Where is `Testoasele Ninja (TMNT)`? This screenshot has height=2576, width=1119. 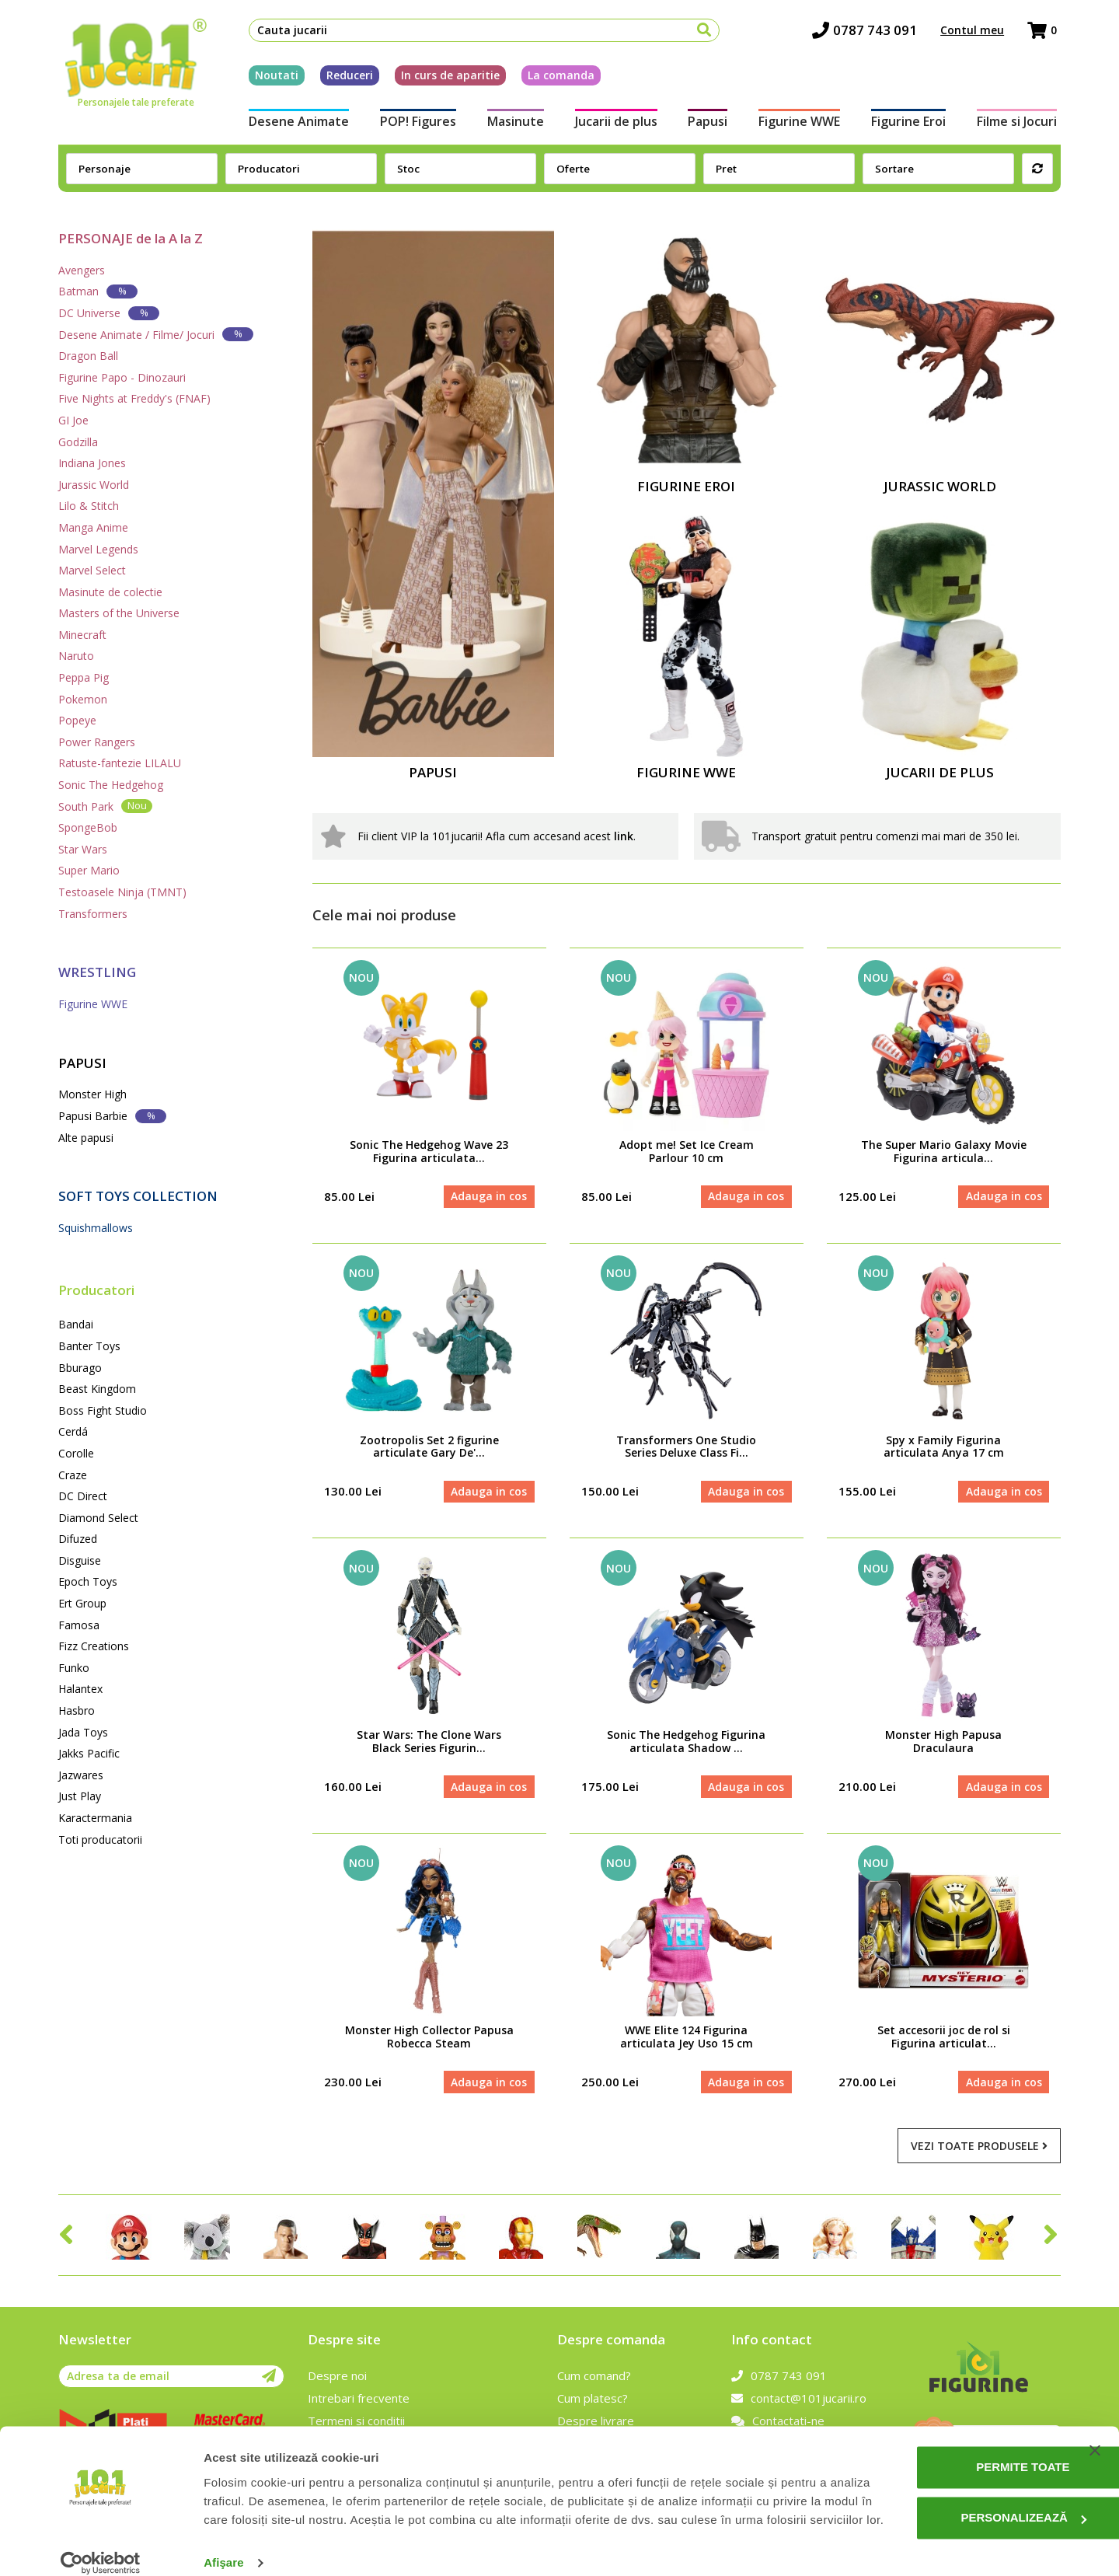
Testoasele Ninja (TMNT) is located at coordinates (122, 892).